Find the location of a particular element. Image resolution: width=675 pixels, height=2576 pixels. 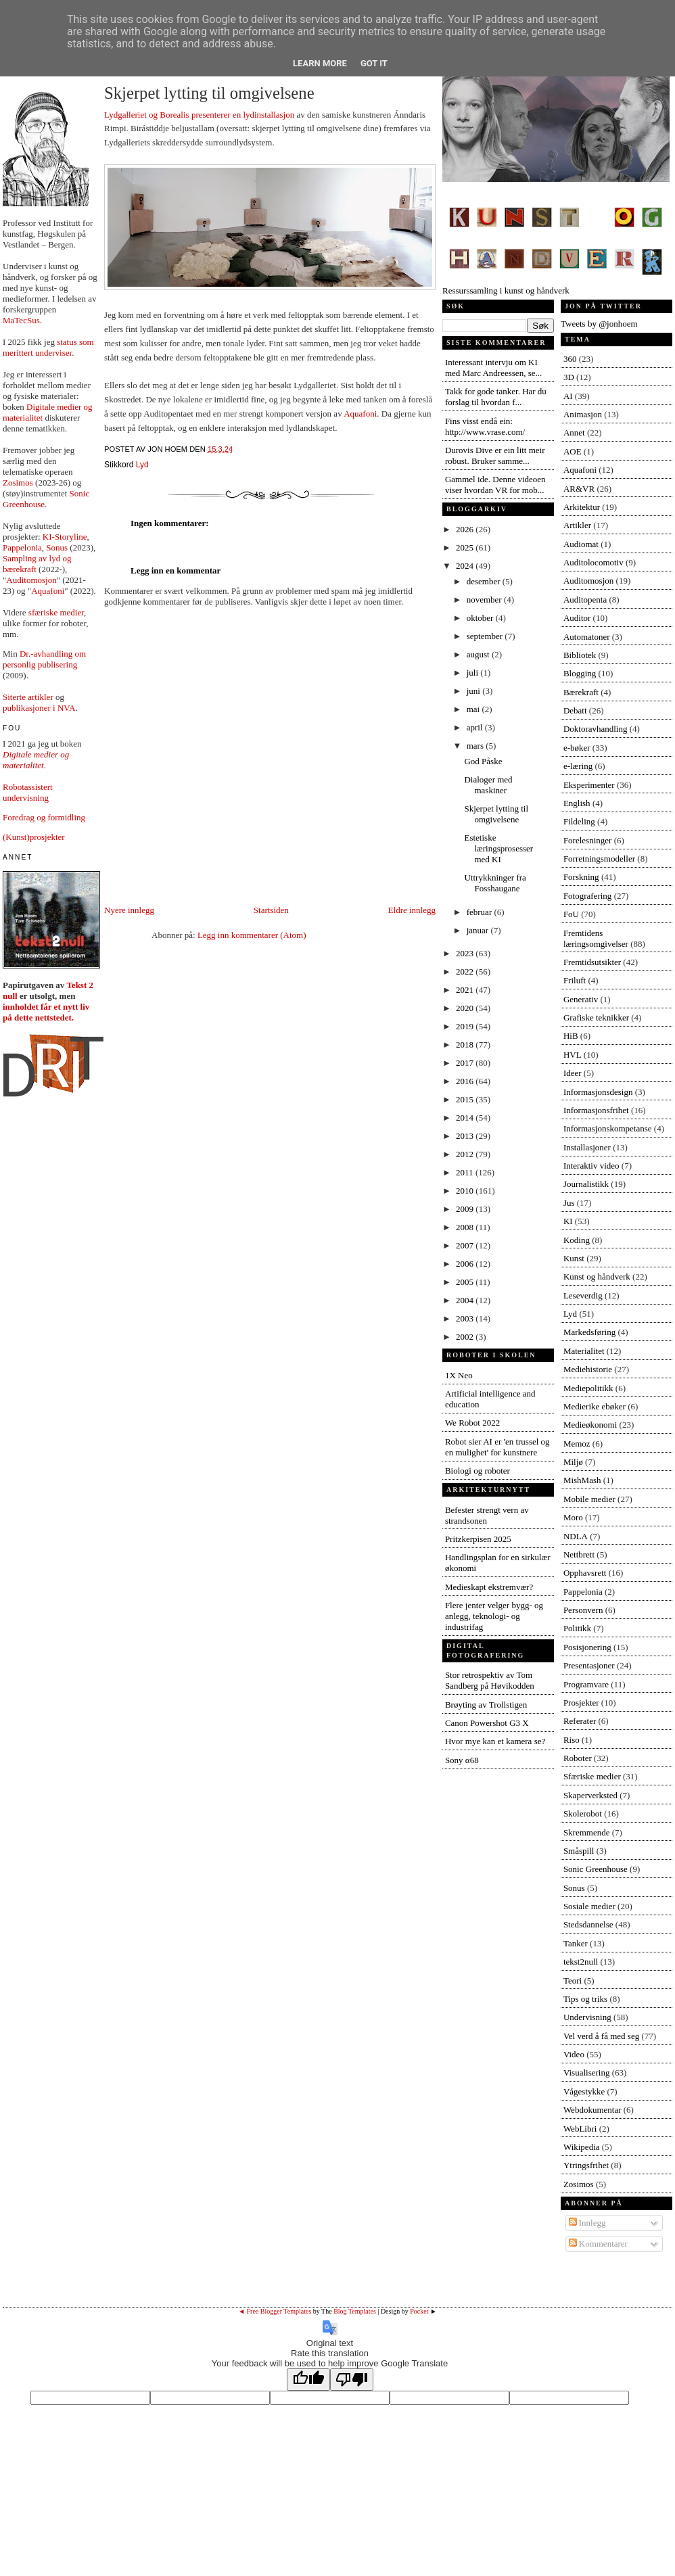

Posisjonering is located at coordinates (587, 1647).